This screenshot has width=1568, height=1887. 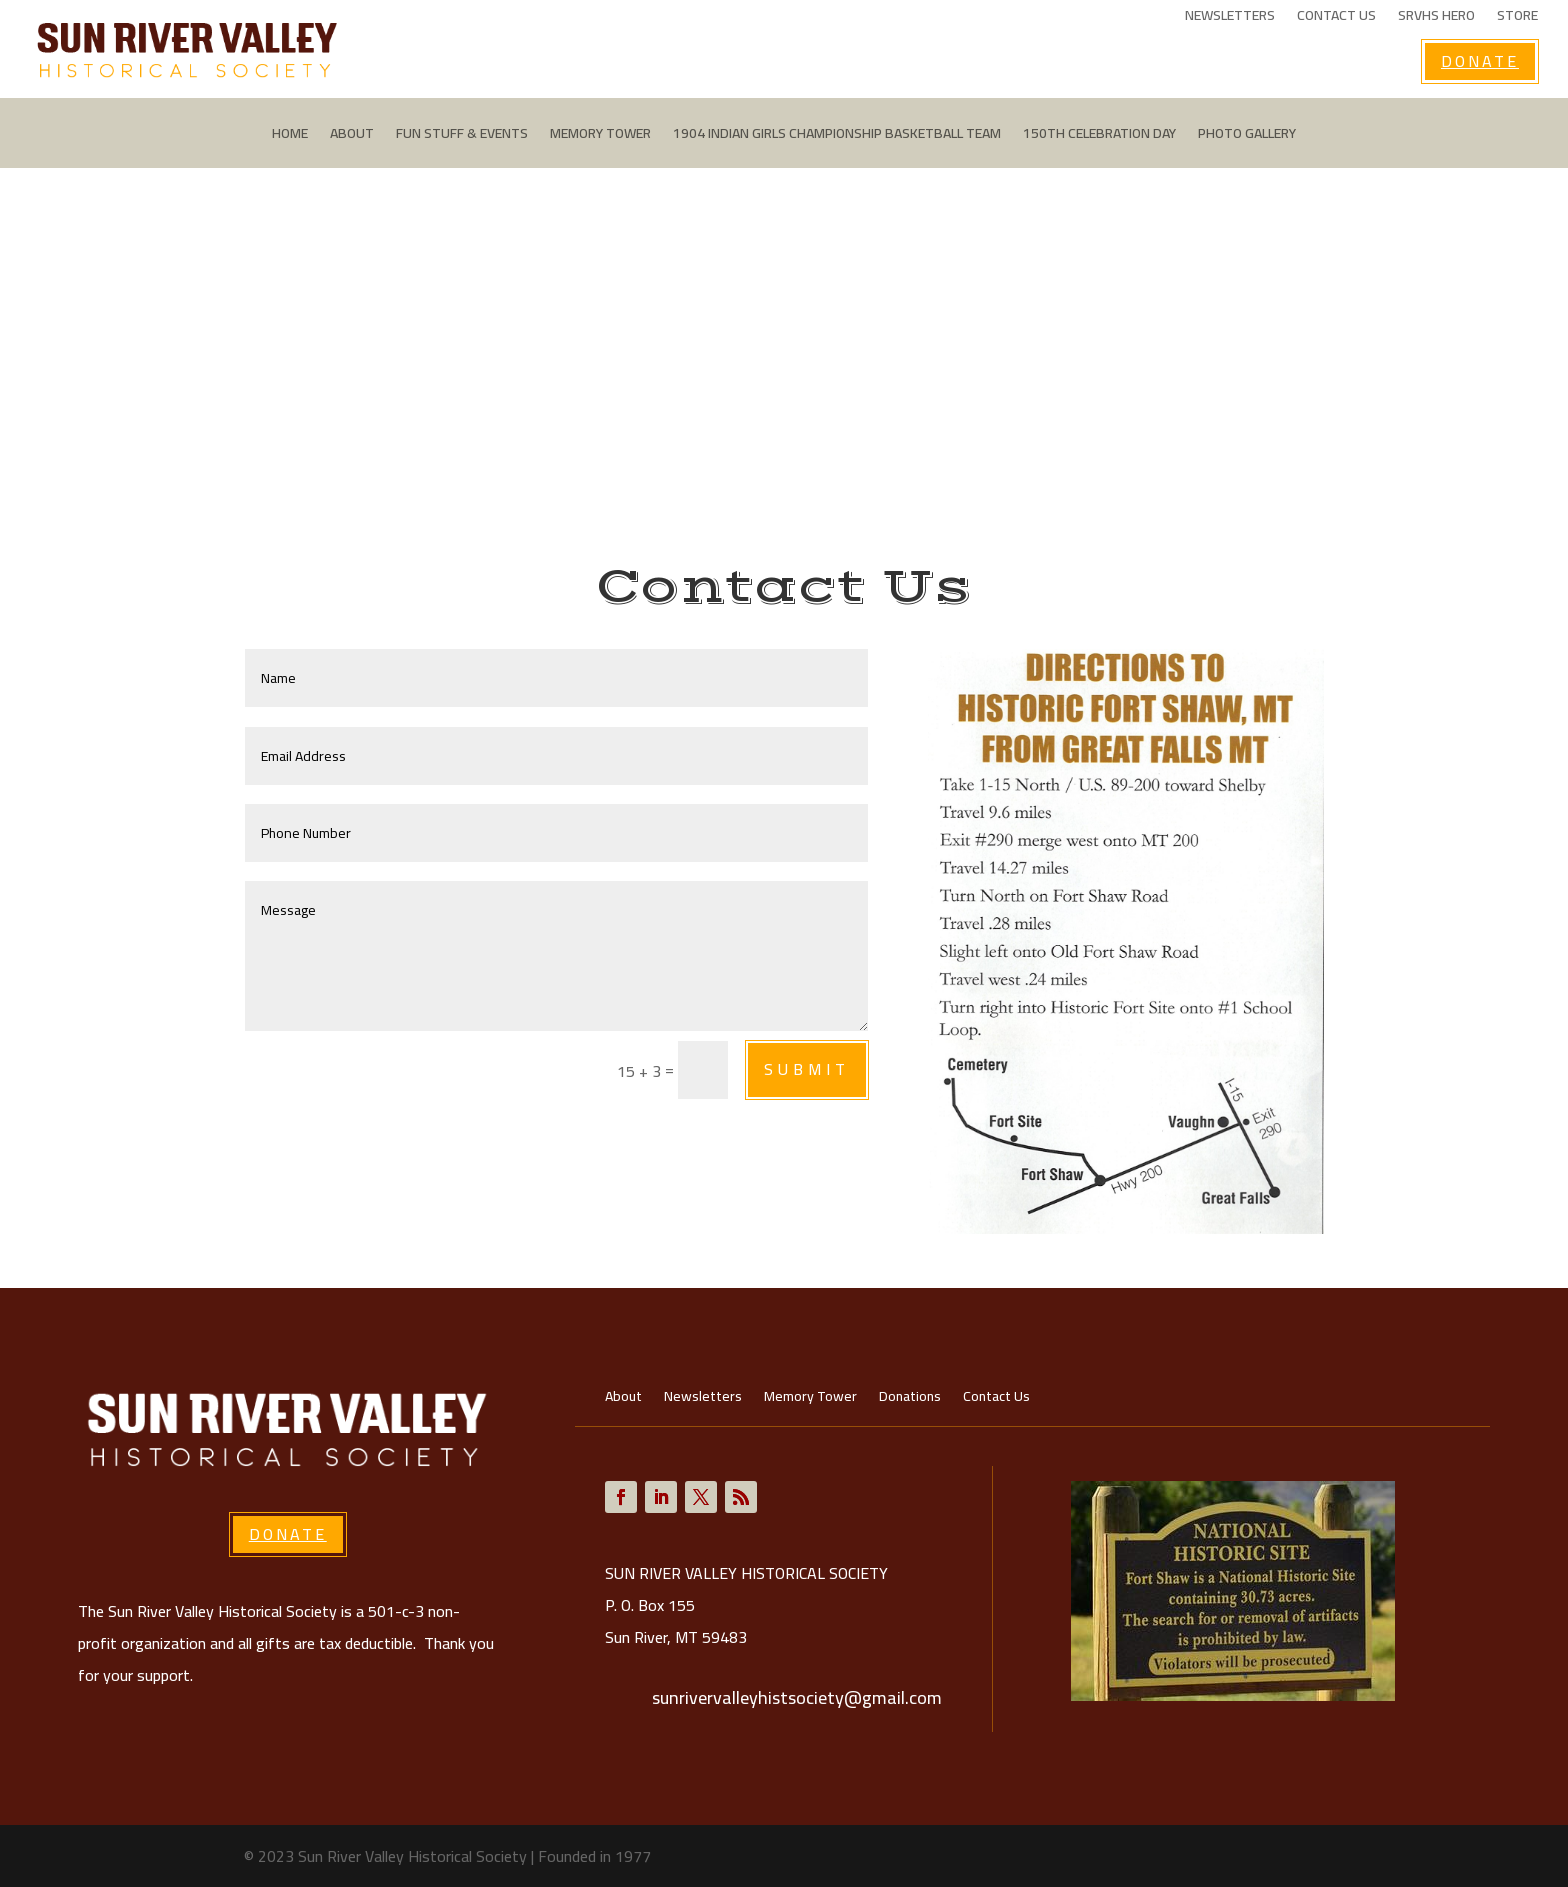 What do you see at coordinates (600, 136) in the screenshot?
I see `Memory Tower` at bounding box center [600, 136].